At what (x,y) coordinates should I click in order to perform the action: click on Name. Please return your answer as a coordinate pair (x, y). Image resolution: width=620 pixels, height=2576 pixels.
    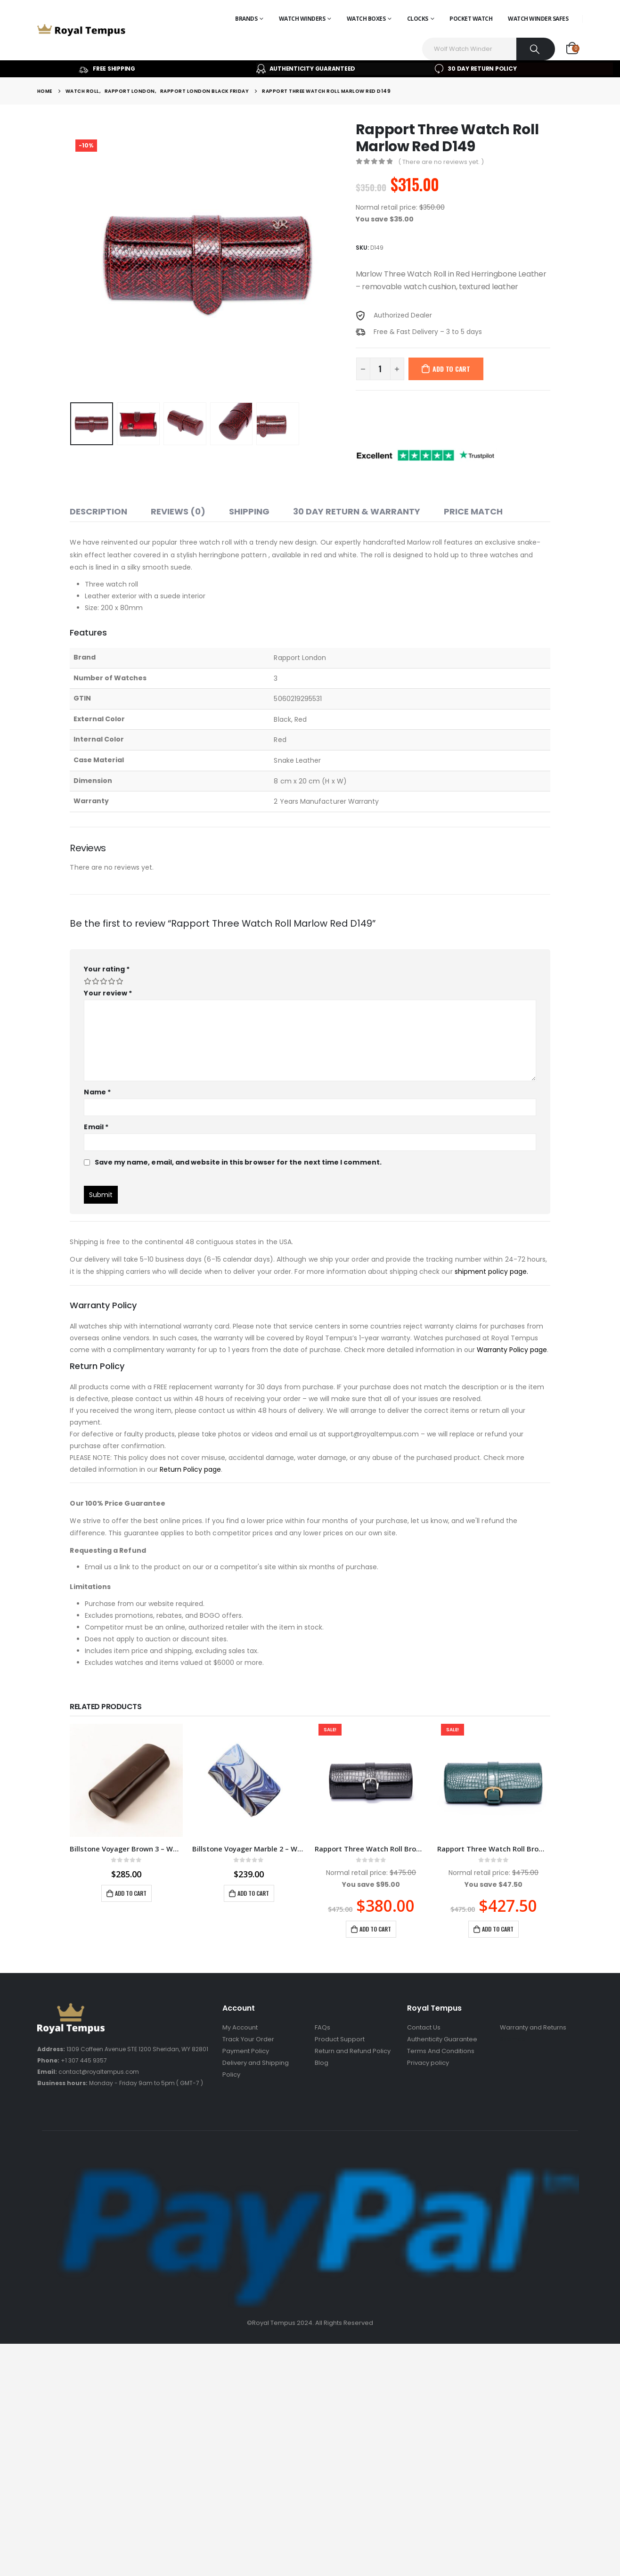
    Looking at the image, I should click on (97, 1092).